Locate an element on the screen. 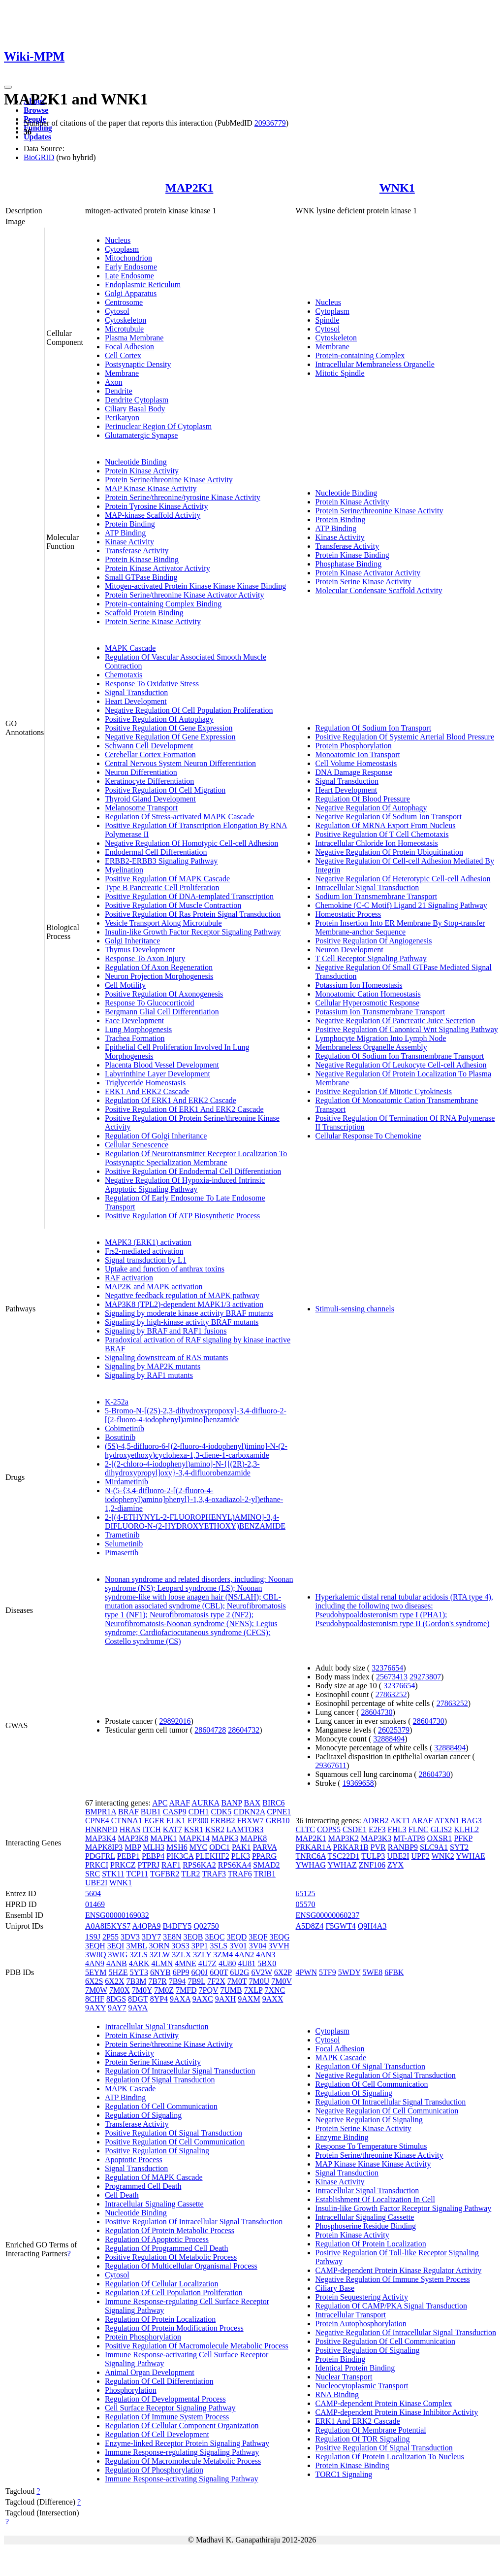  9AXH is located at coordinates (225, 1999).